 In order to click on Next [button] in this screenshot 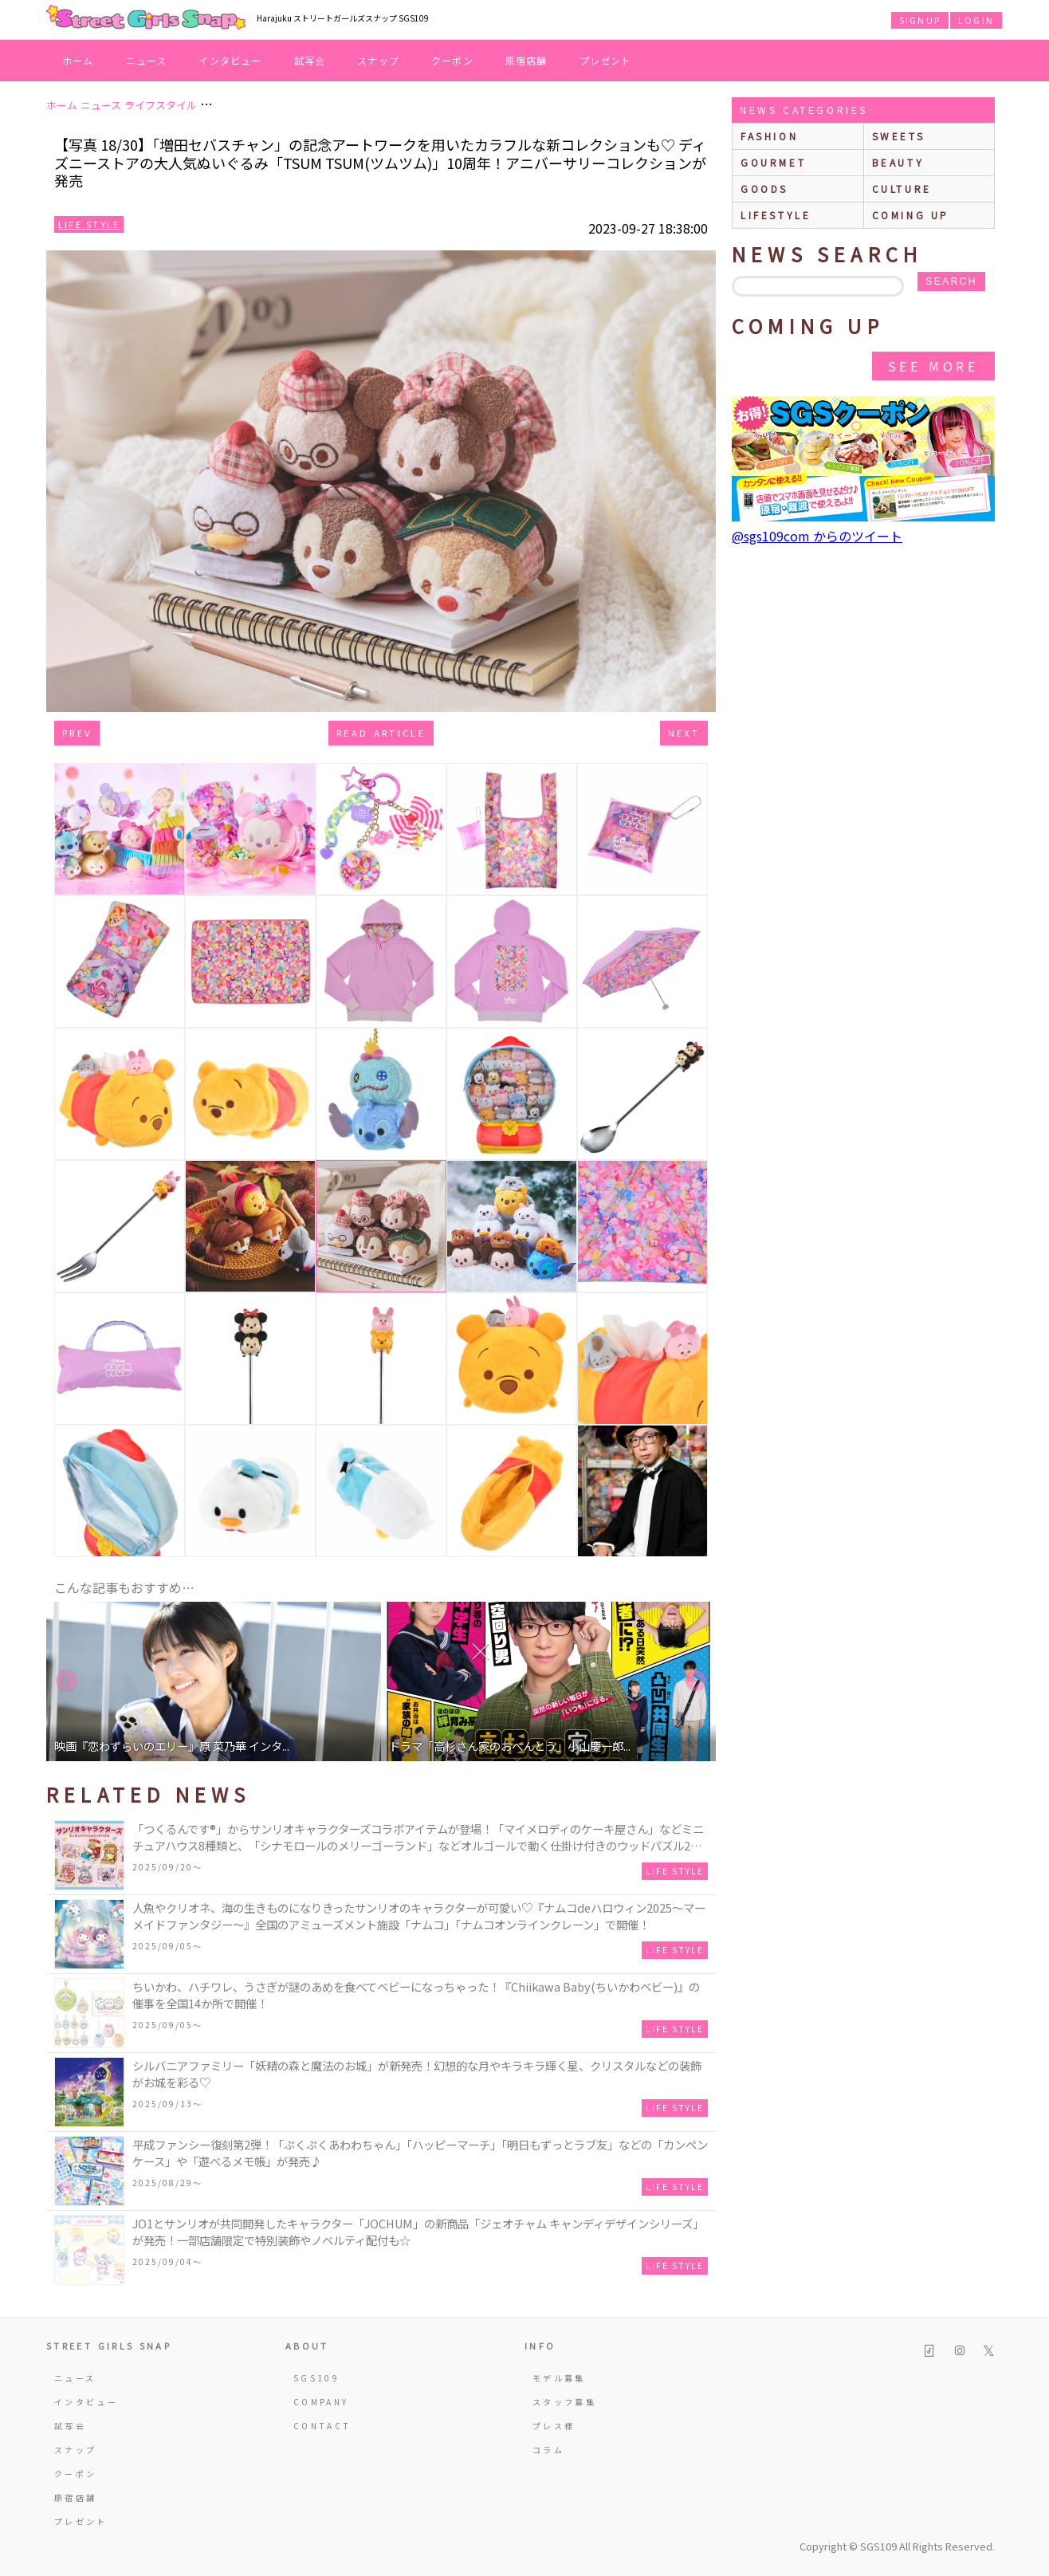, I will do `click(696, 1681)`.